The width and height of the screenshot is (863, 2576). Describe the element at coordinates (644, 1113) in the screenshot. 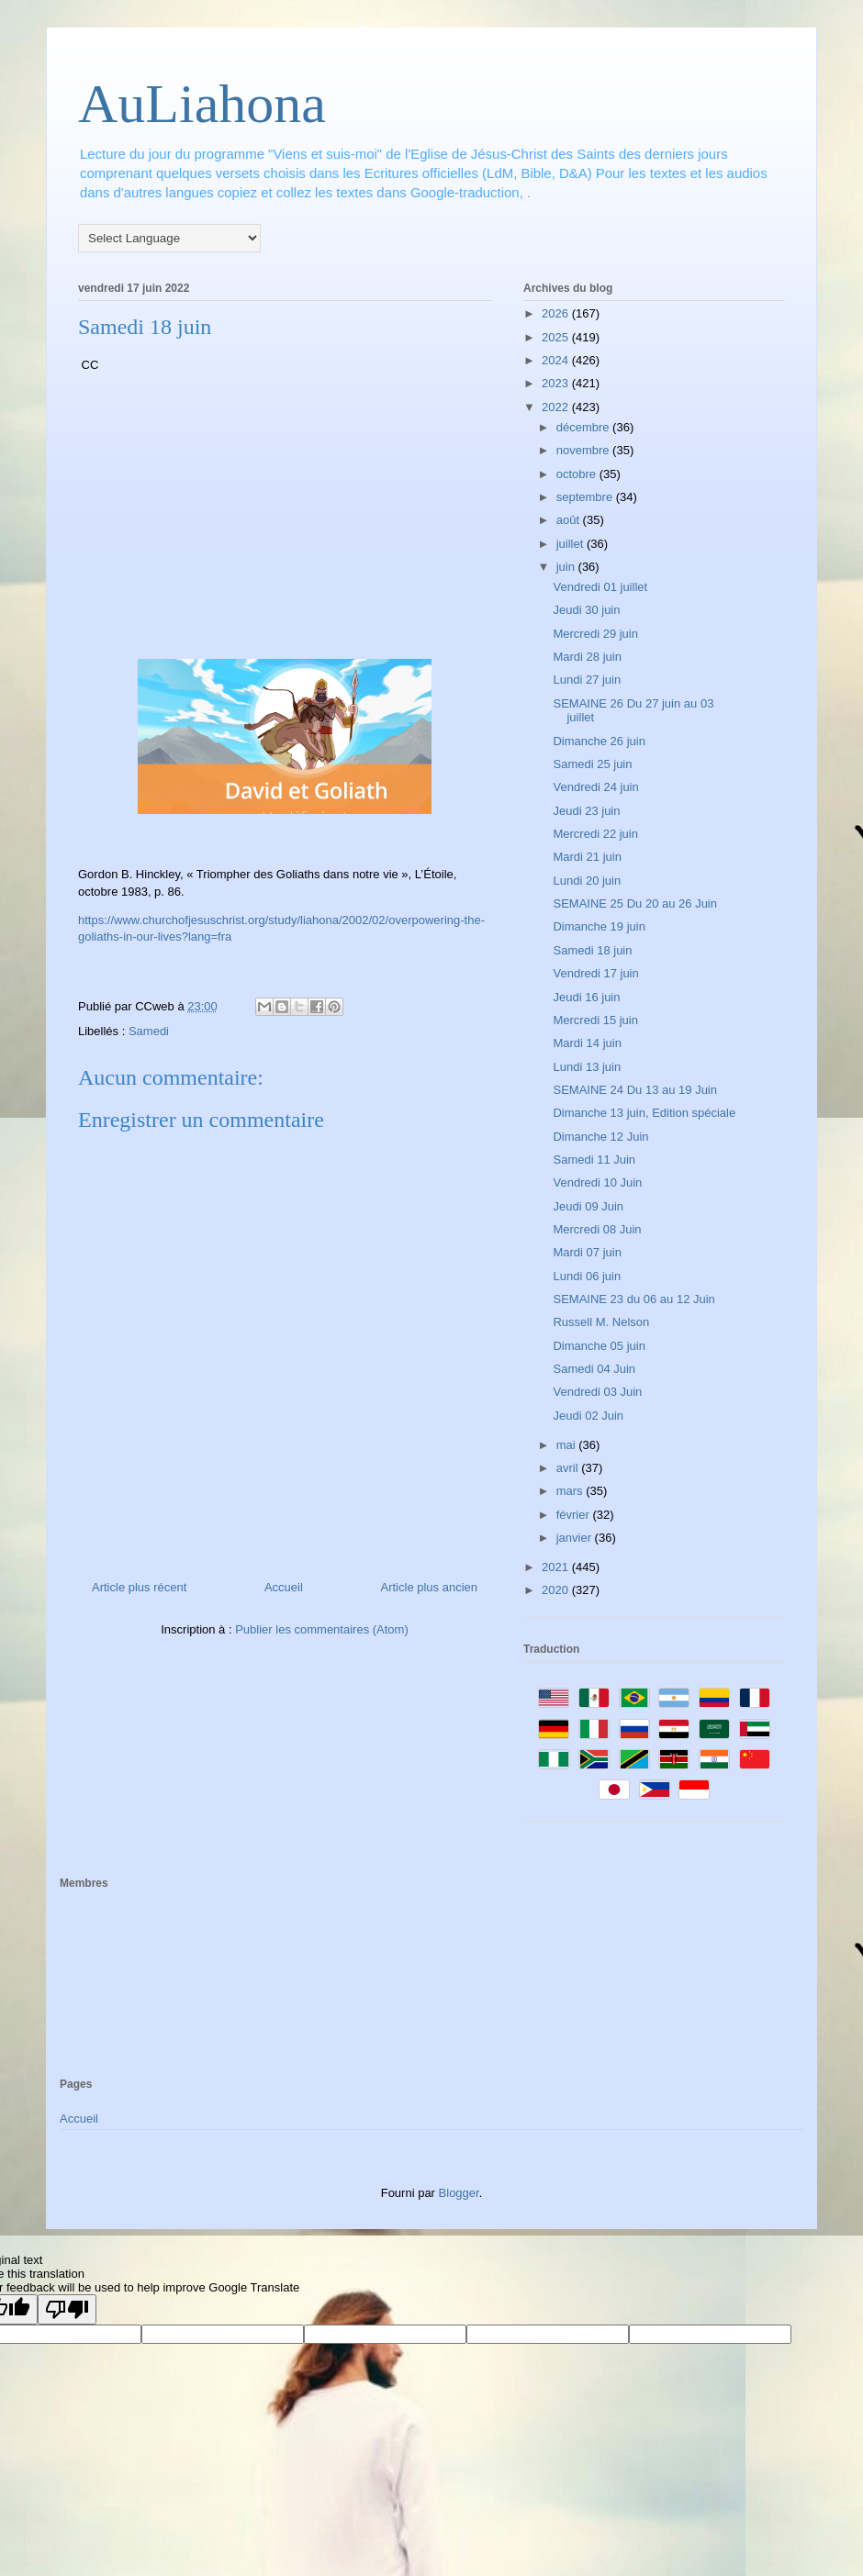

I see `Dimanche 13 juin, Edition spéciale` at that location.